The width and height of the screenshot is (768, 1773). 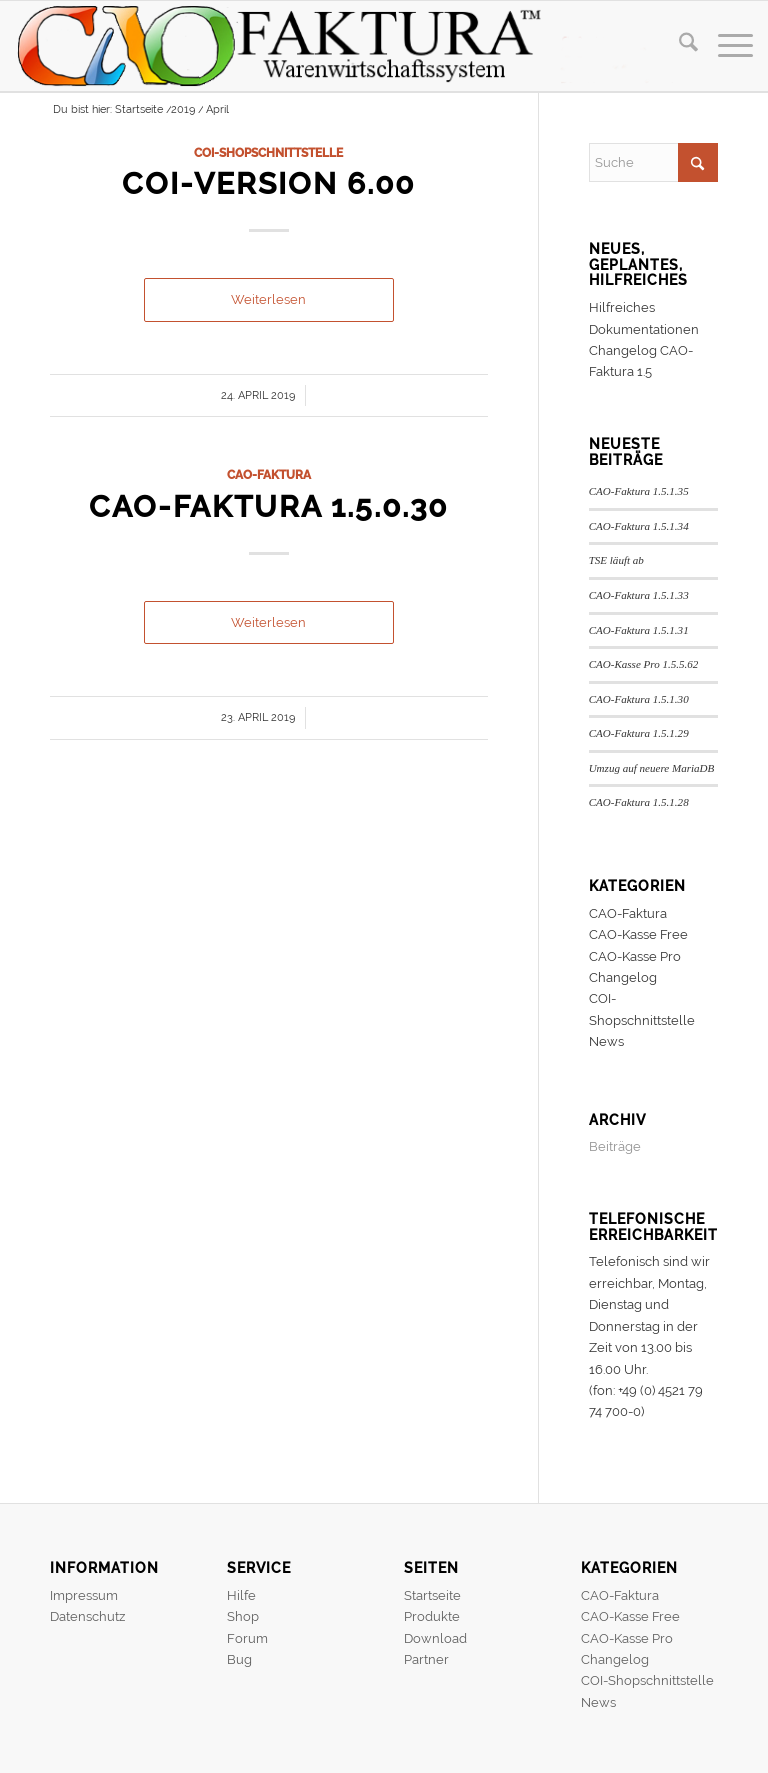 What do you see at coordinates (269, 475) in the screenshot?
I see `CAO-Faktura` at bounding box center [269, 475].